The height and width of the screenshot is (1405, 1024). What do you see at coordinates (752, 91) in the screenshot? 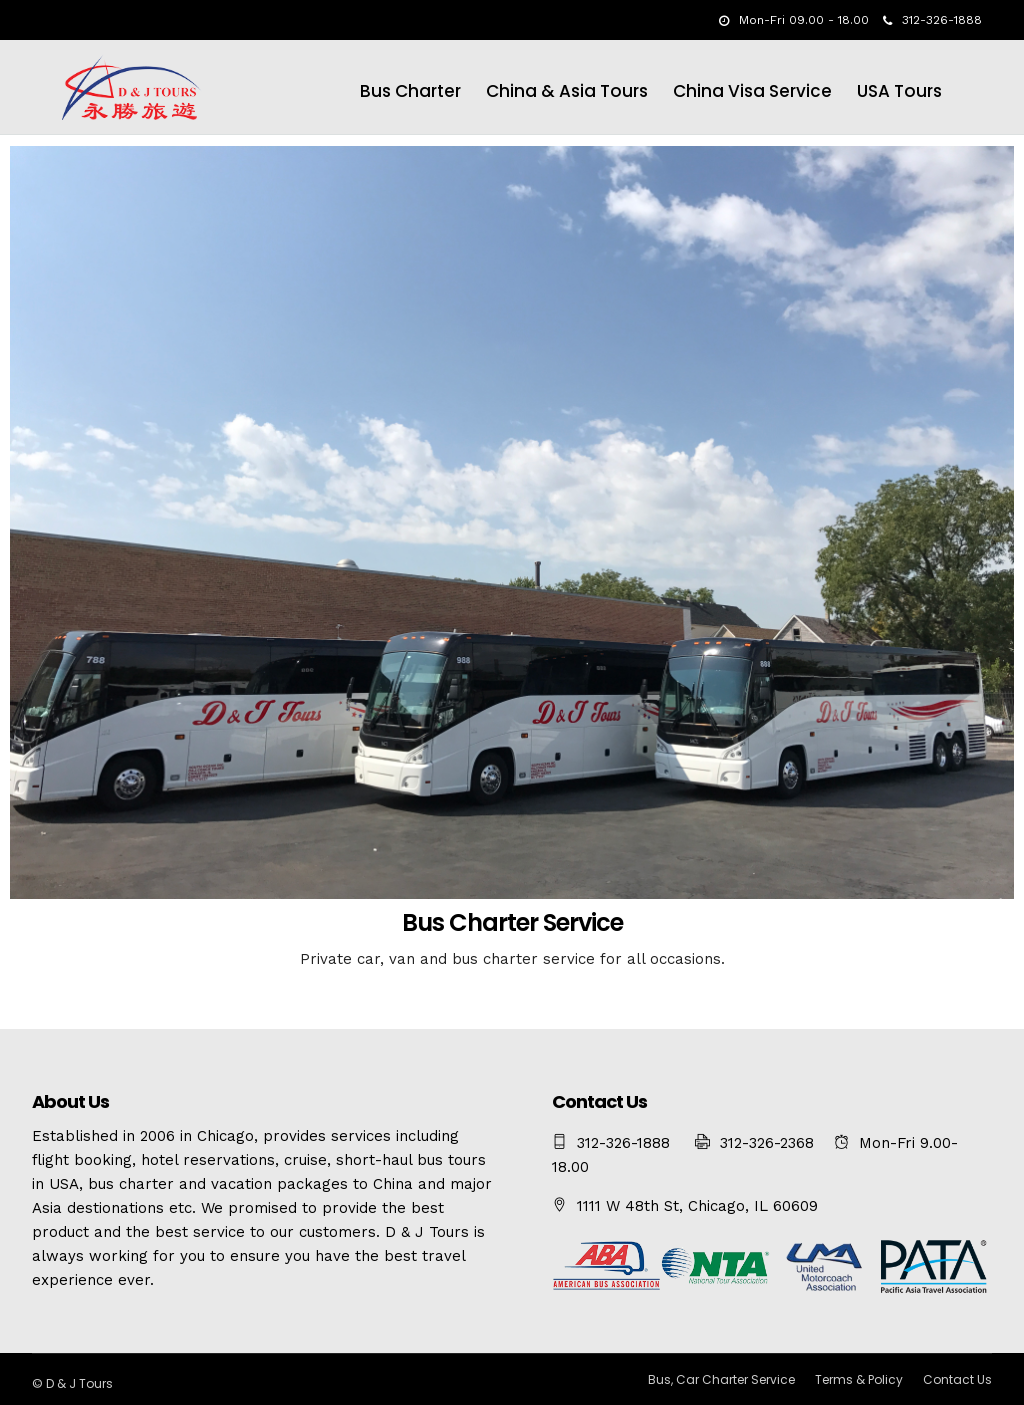
I see `China Visa Service` at bounding box center [752, 91].